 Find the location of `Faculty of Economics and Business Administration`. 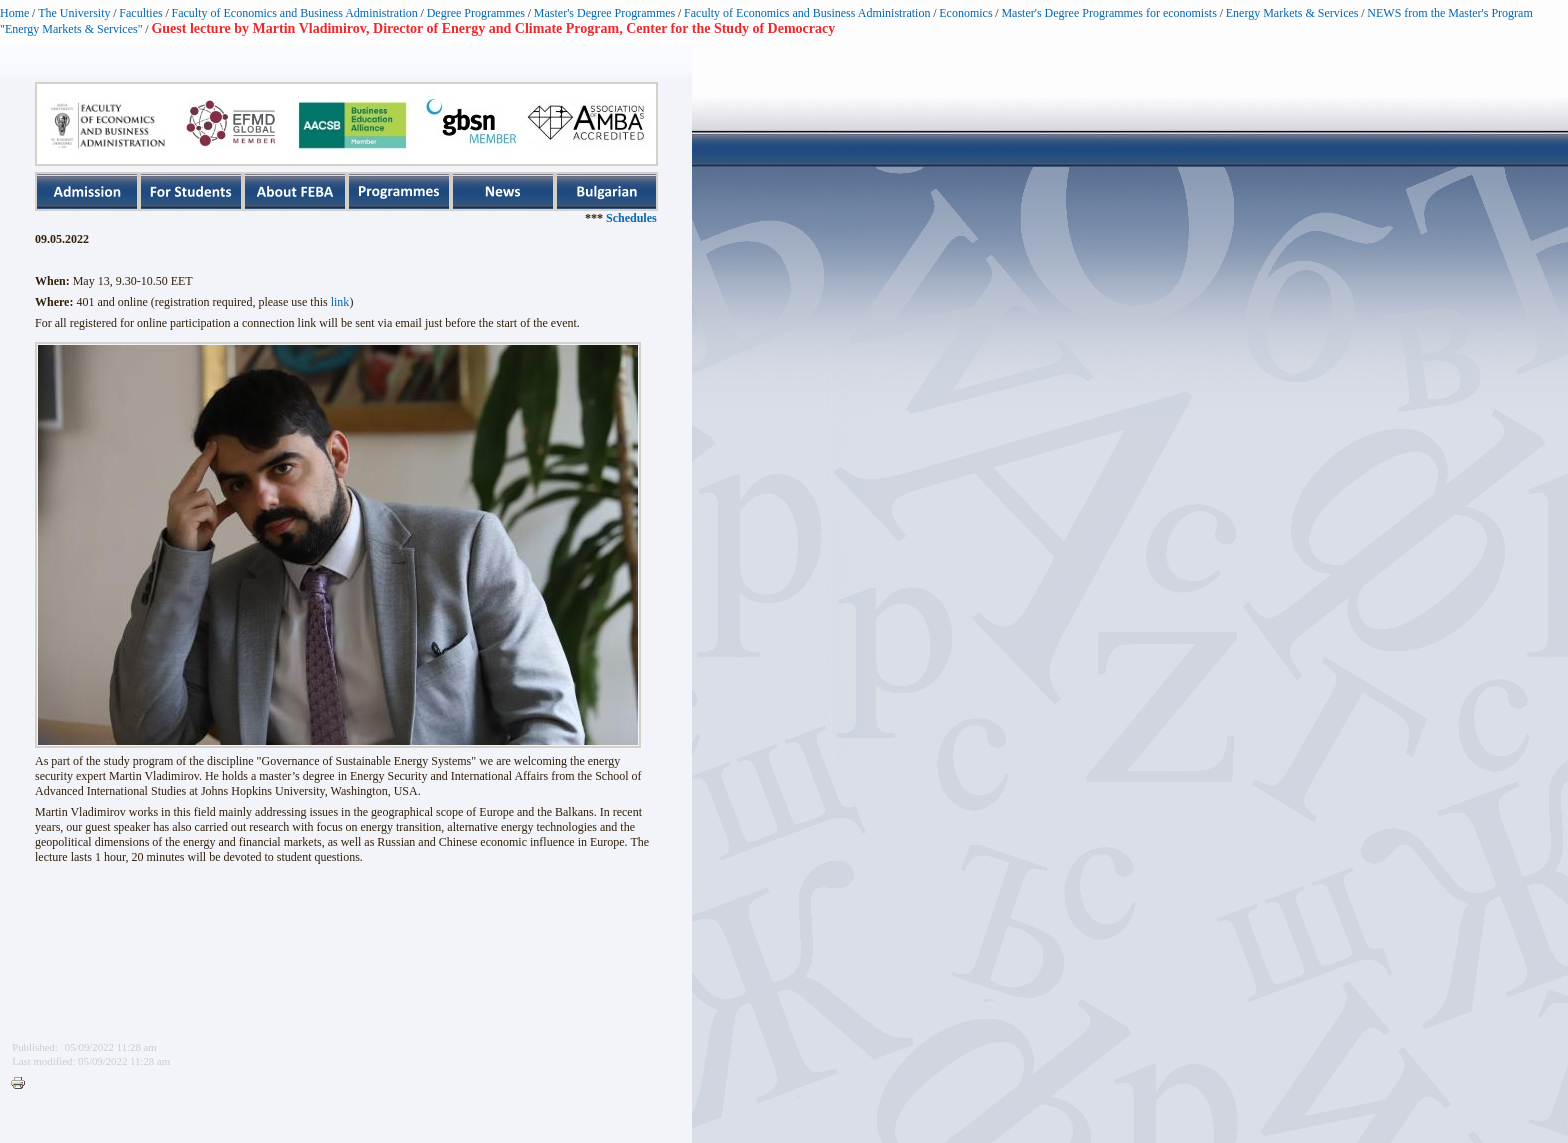

Faculty of Economics and Business Administration is located at coordinates (295, 13).